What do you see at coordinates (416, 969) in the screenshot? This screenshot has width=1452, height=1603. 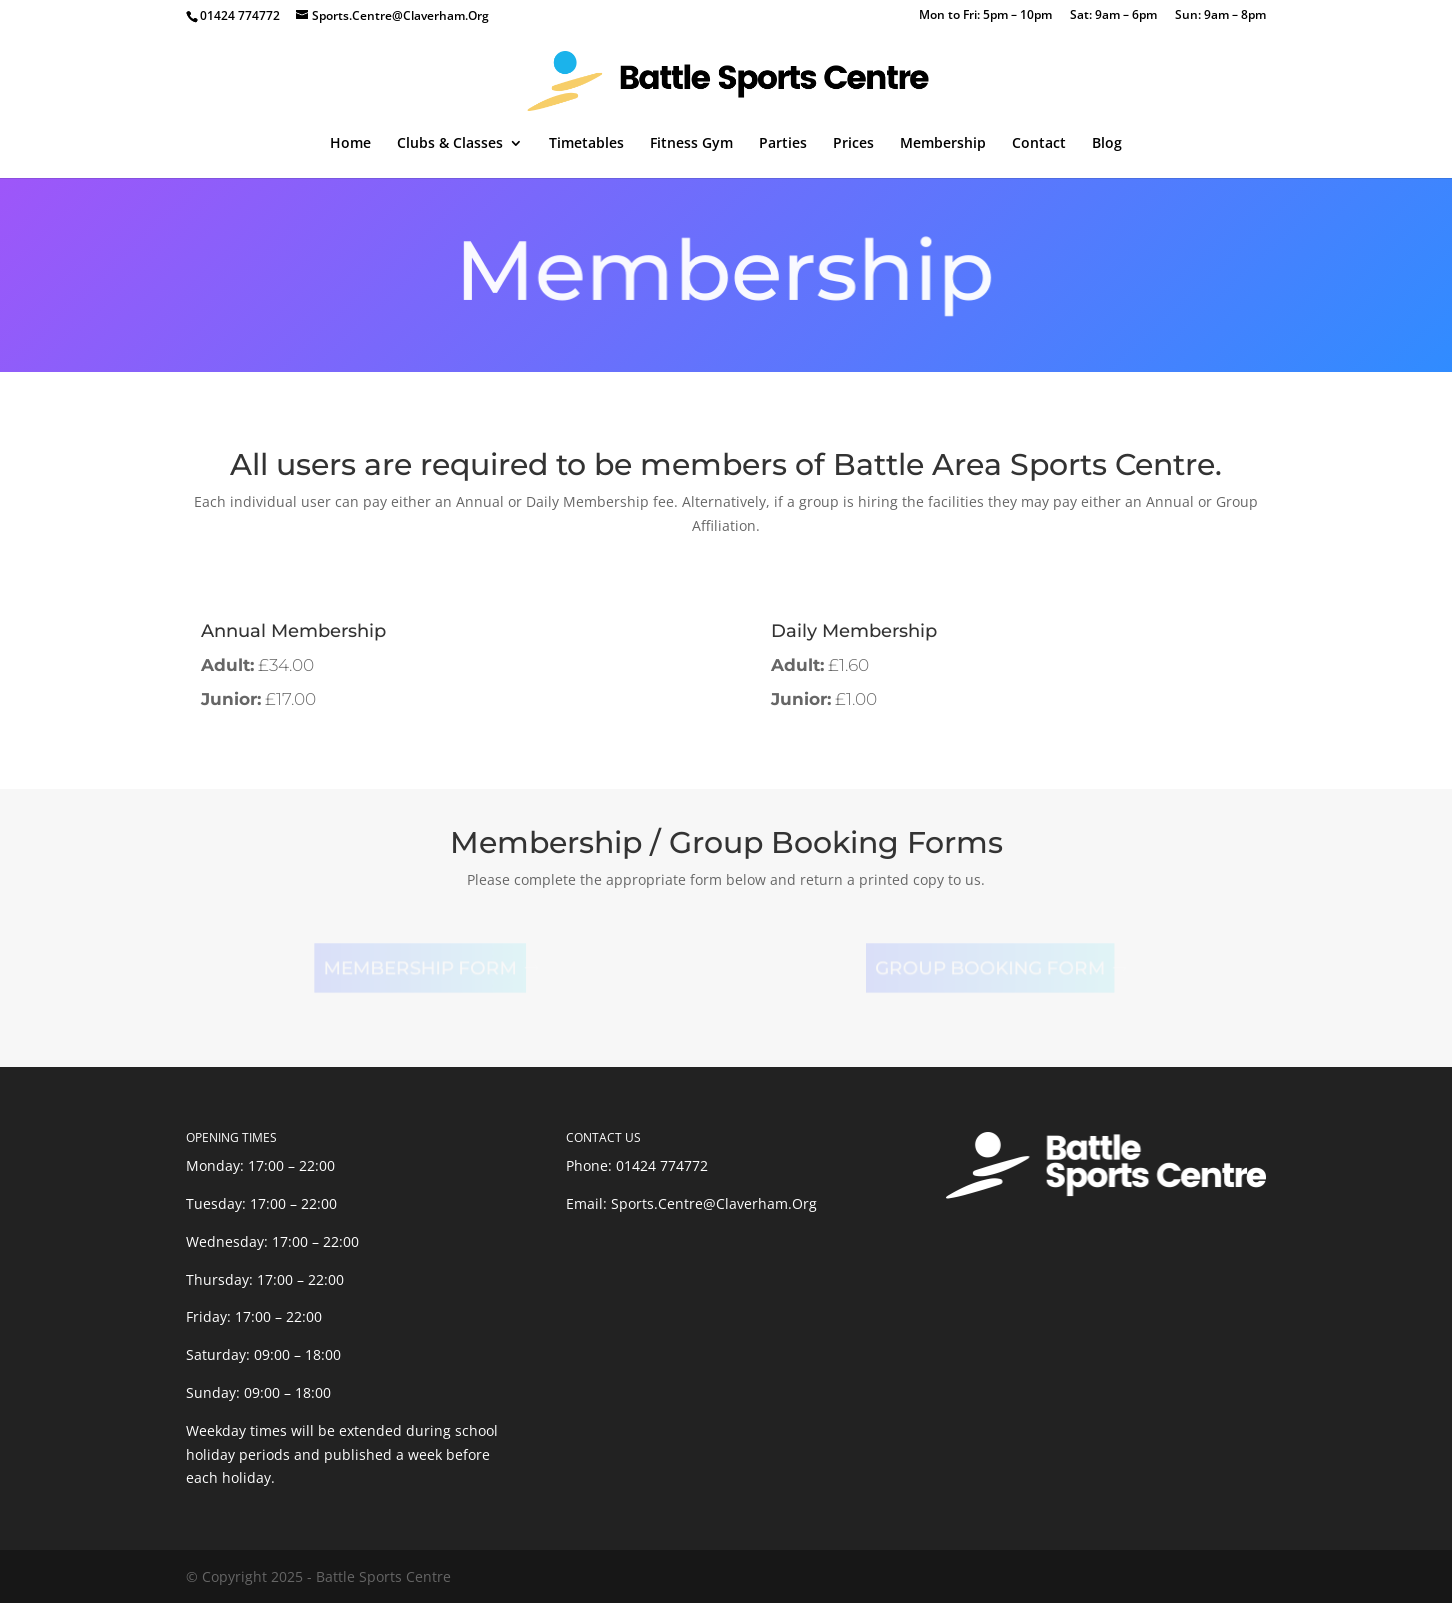 I see `Membership Form` at bounding box center [416, 969].